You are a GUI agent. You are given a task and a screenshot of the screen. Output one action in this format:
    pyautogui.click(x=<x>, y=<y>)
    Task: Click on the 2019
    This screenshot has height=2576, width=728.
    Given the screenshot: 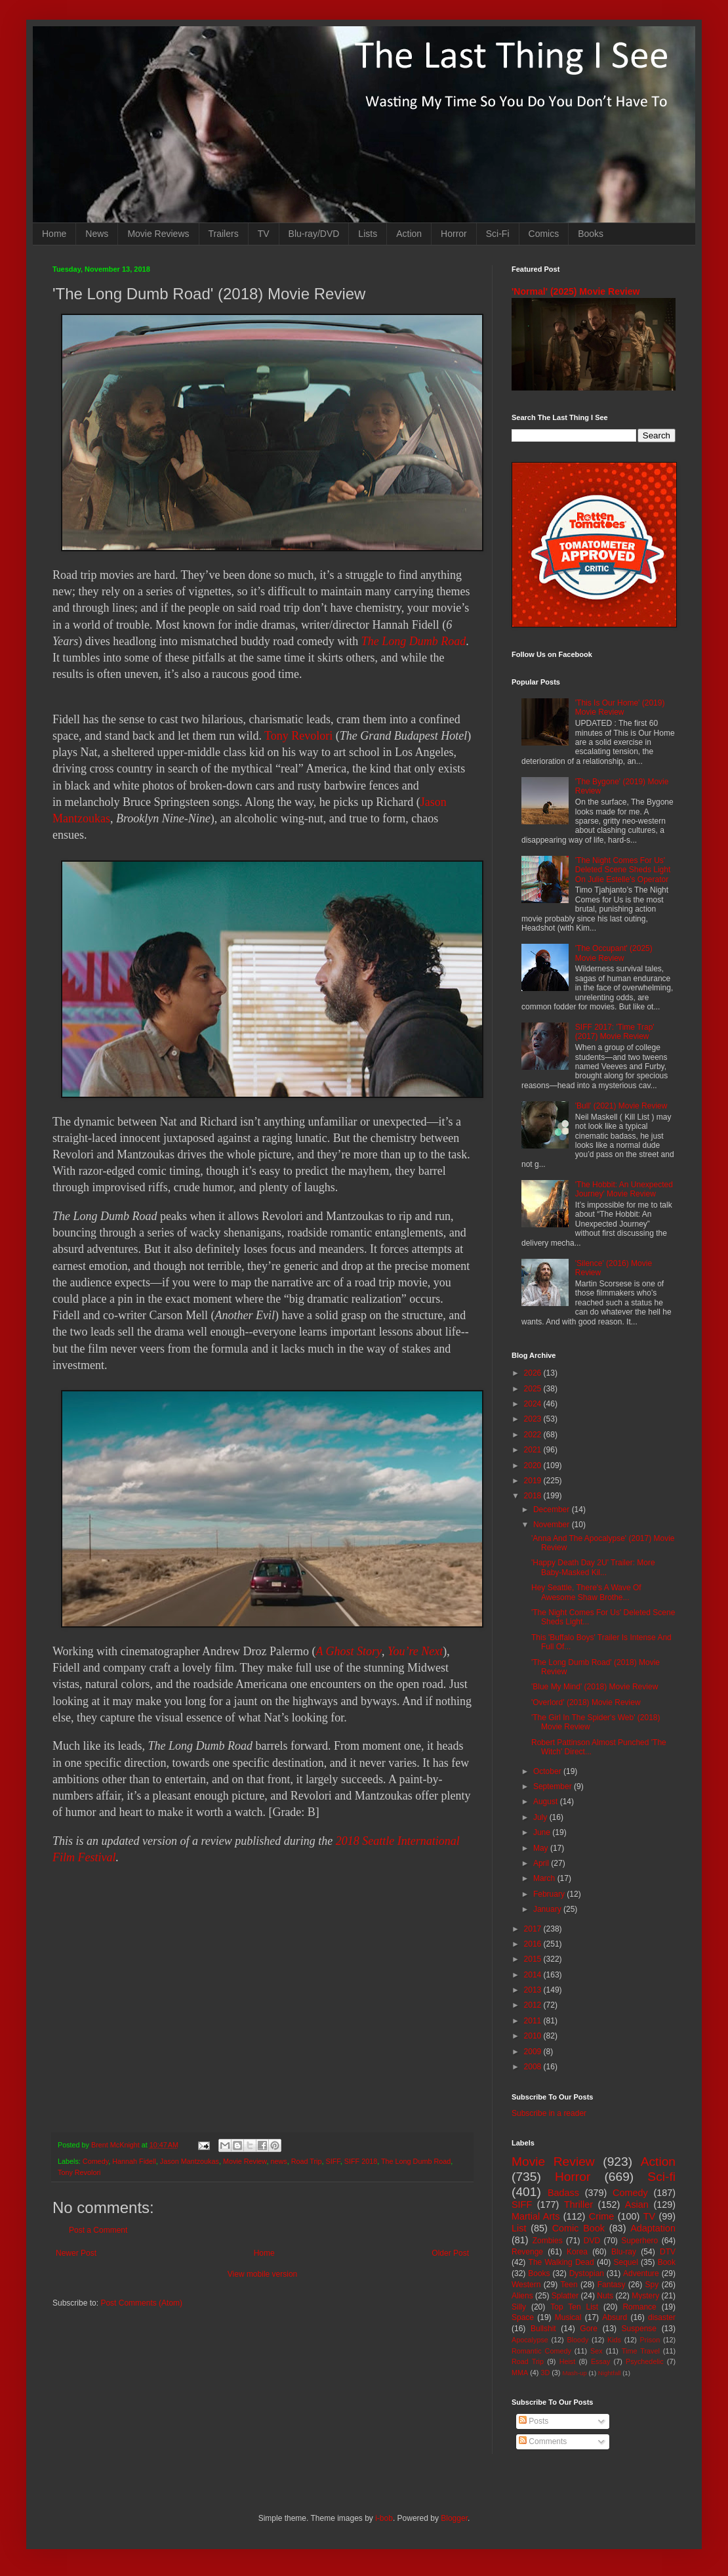 What is the action you would take?
    pyautogui.click(x=534, y=1480)
    